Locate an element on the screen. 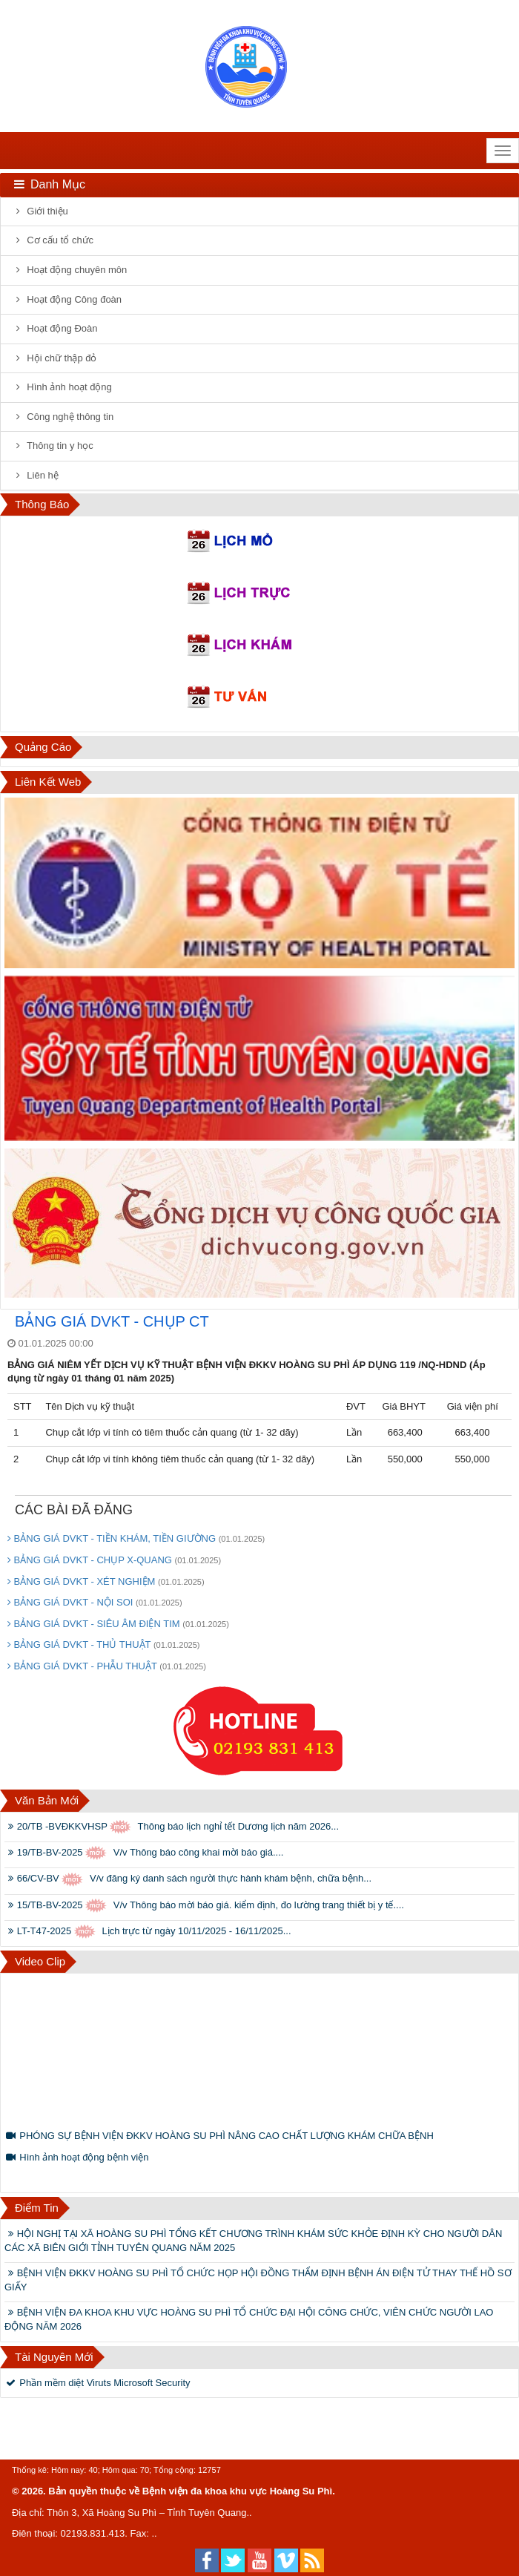  Công nghệ thông tin is located at coordinates (62, 416).